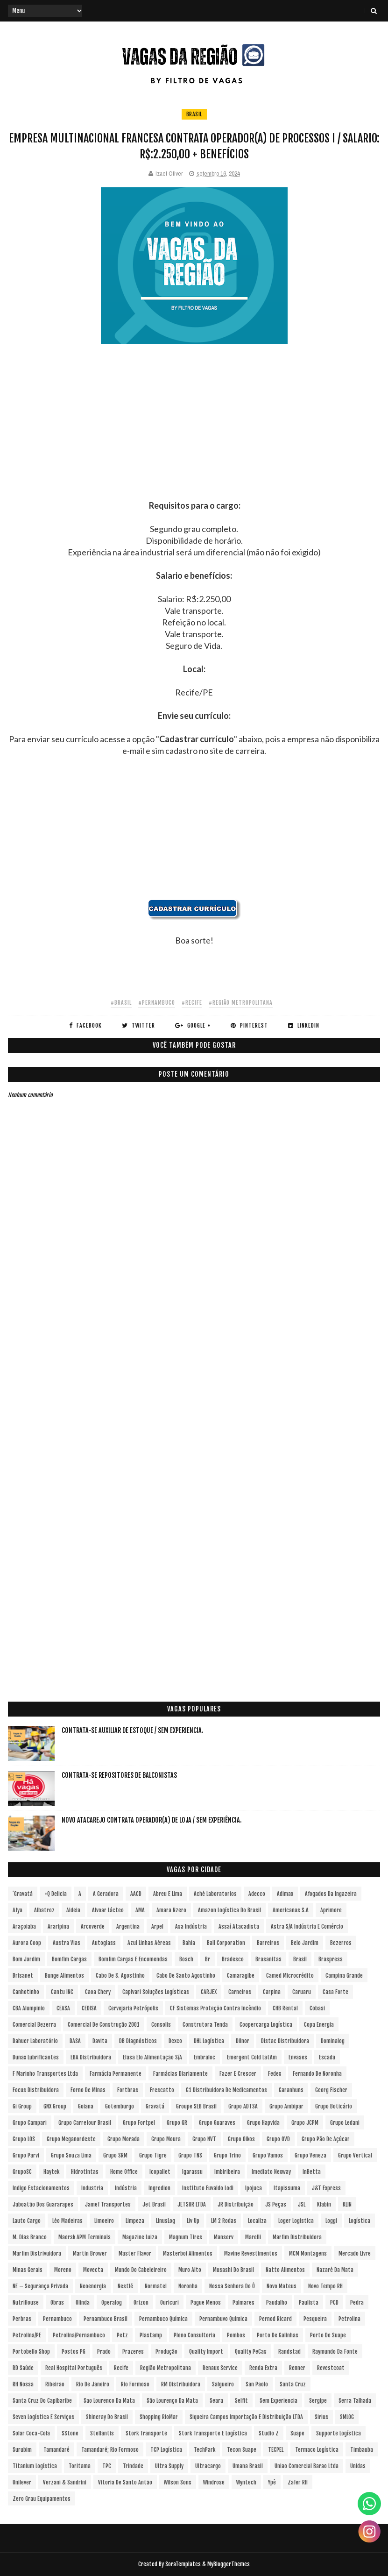 The height and width of the screenshot is (2576, 388). Describe the element at coordinates (359, 2220) in the screenshot. I see `Logística` at that location.